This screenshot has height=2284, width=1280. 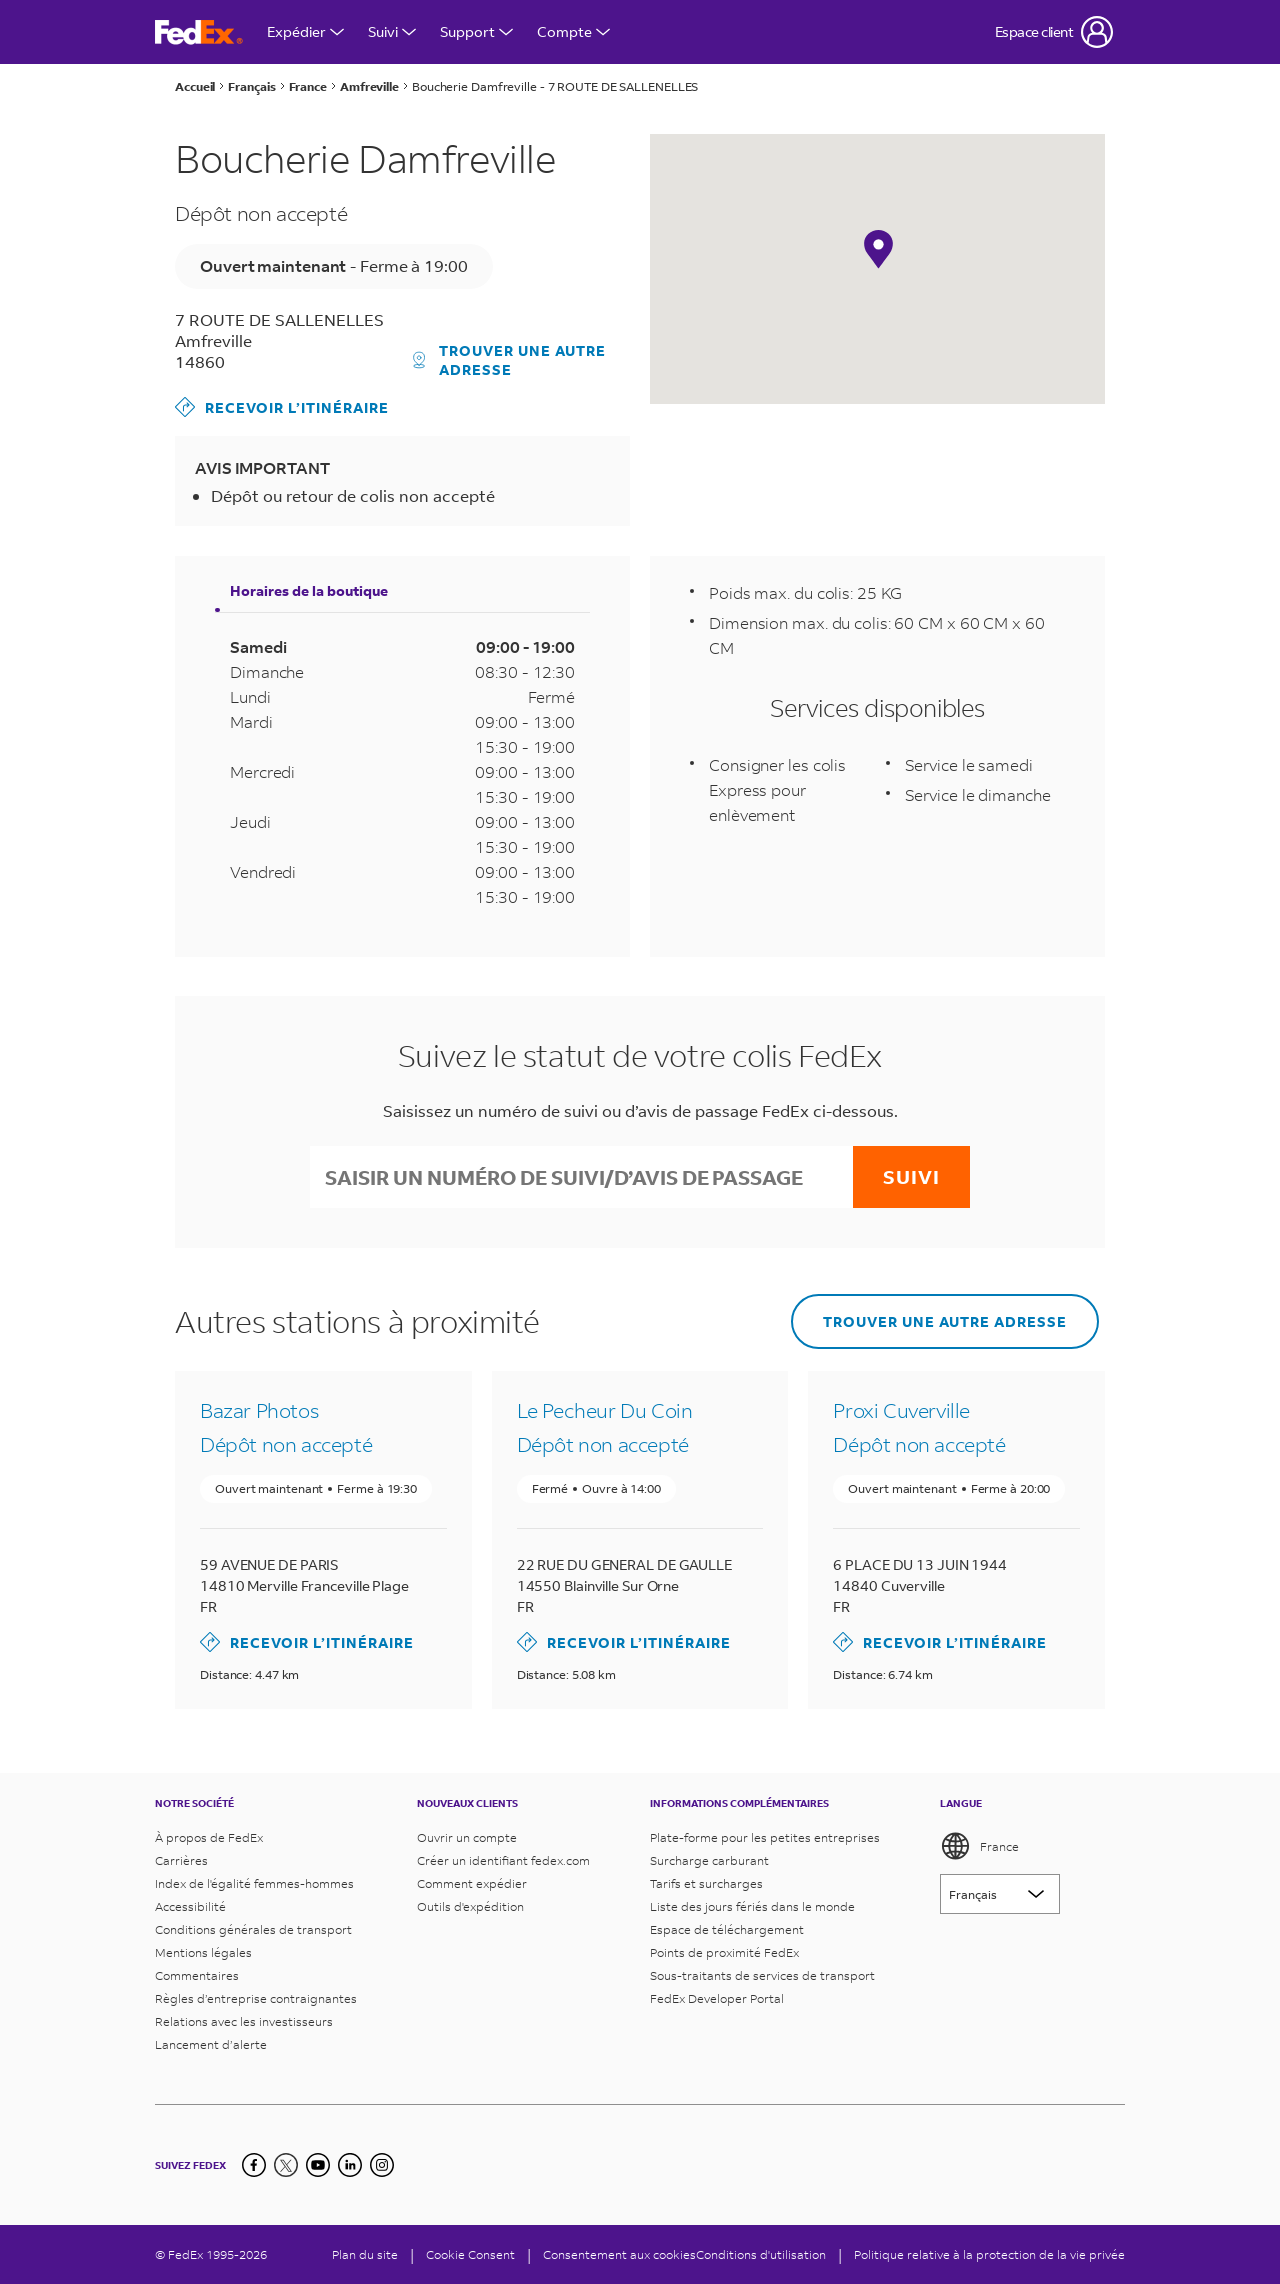 I want to click on [Cookie Consent], so click(x=470, y=2254).